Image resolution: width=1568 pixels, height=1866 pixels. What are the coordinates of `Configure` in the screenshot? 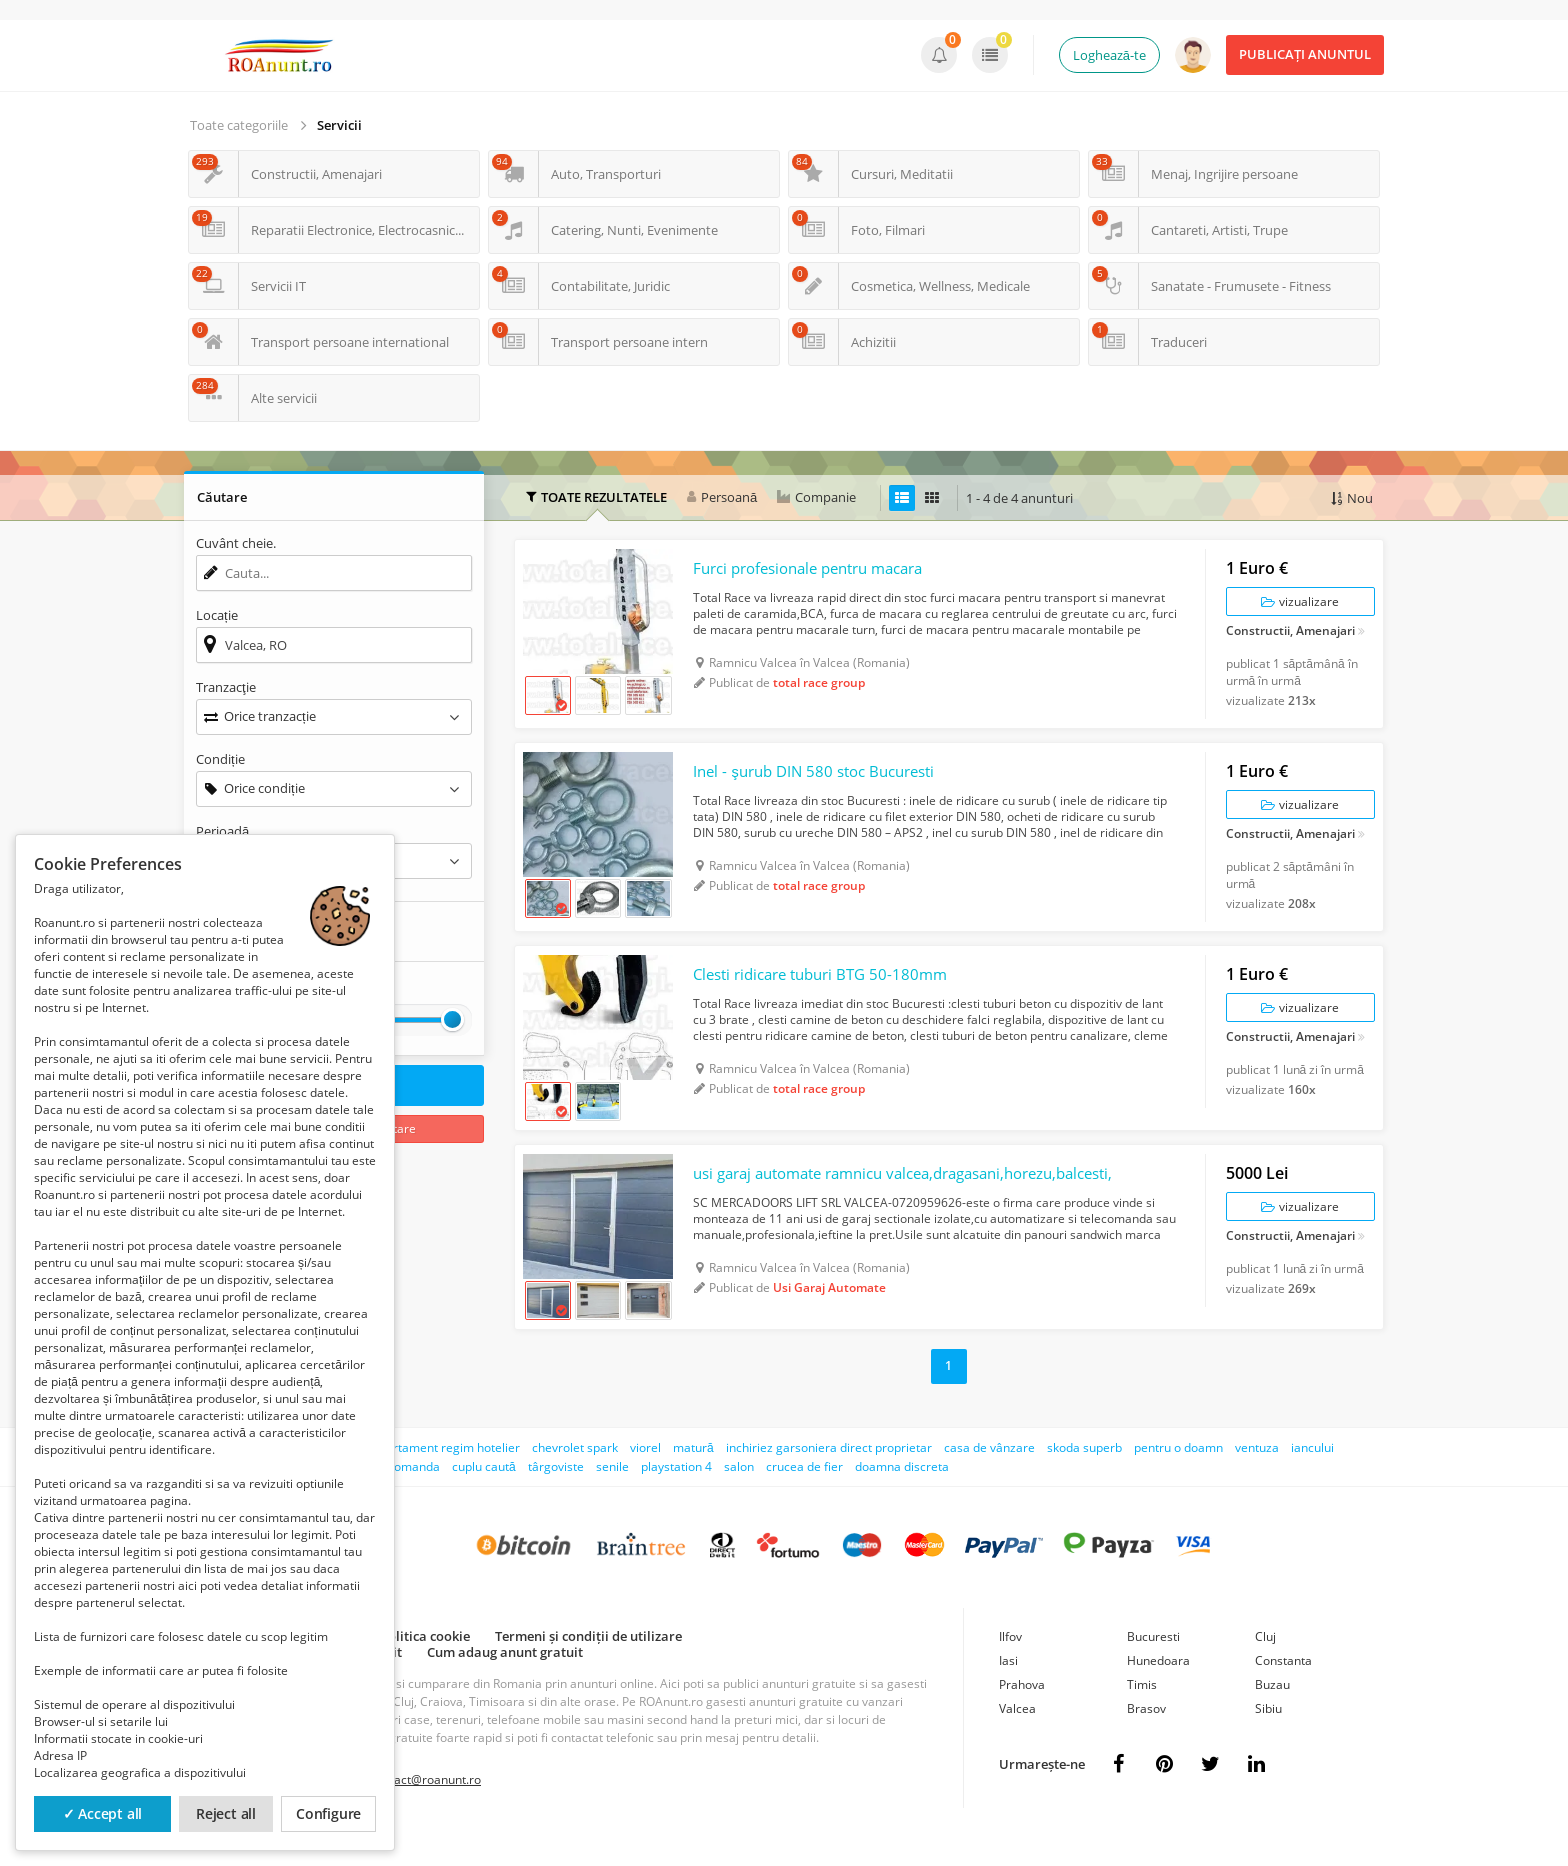 It's located at (328, 1813).